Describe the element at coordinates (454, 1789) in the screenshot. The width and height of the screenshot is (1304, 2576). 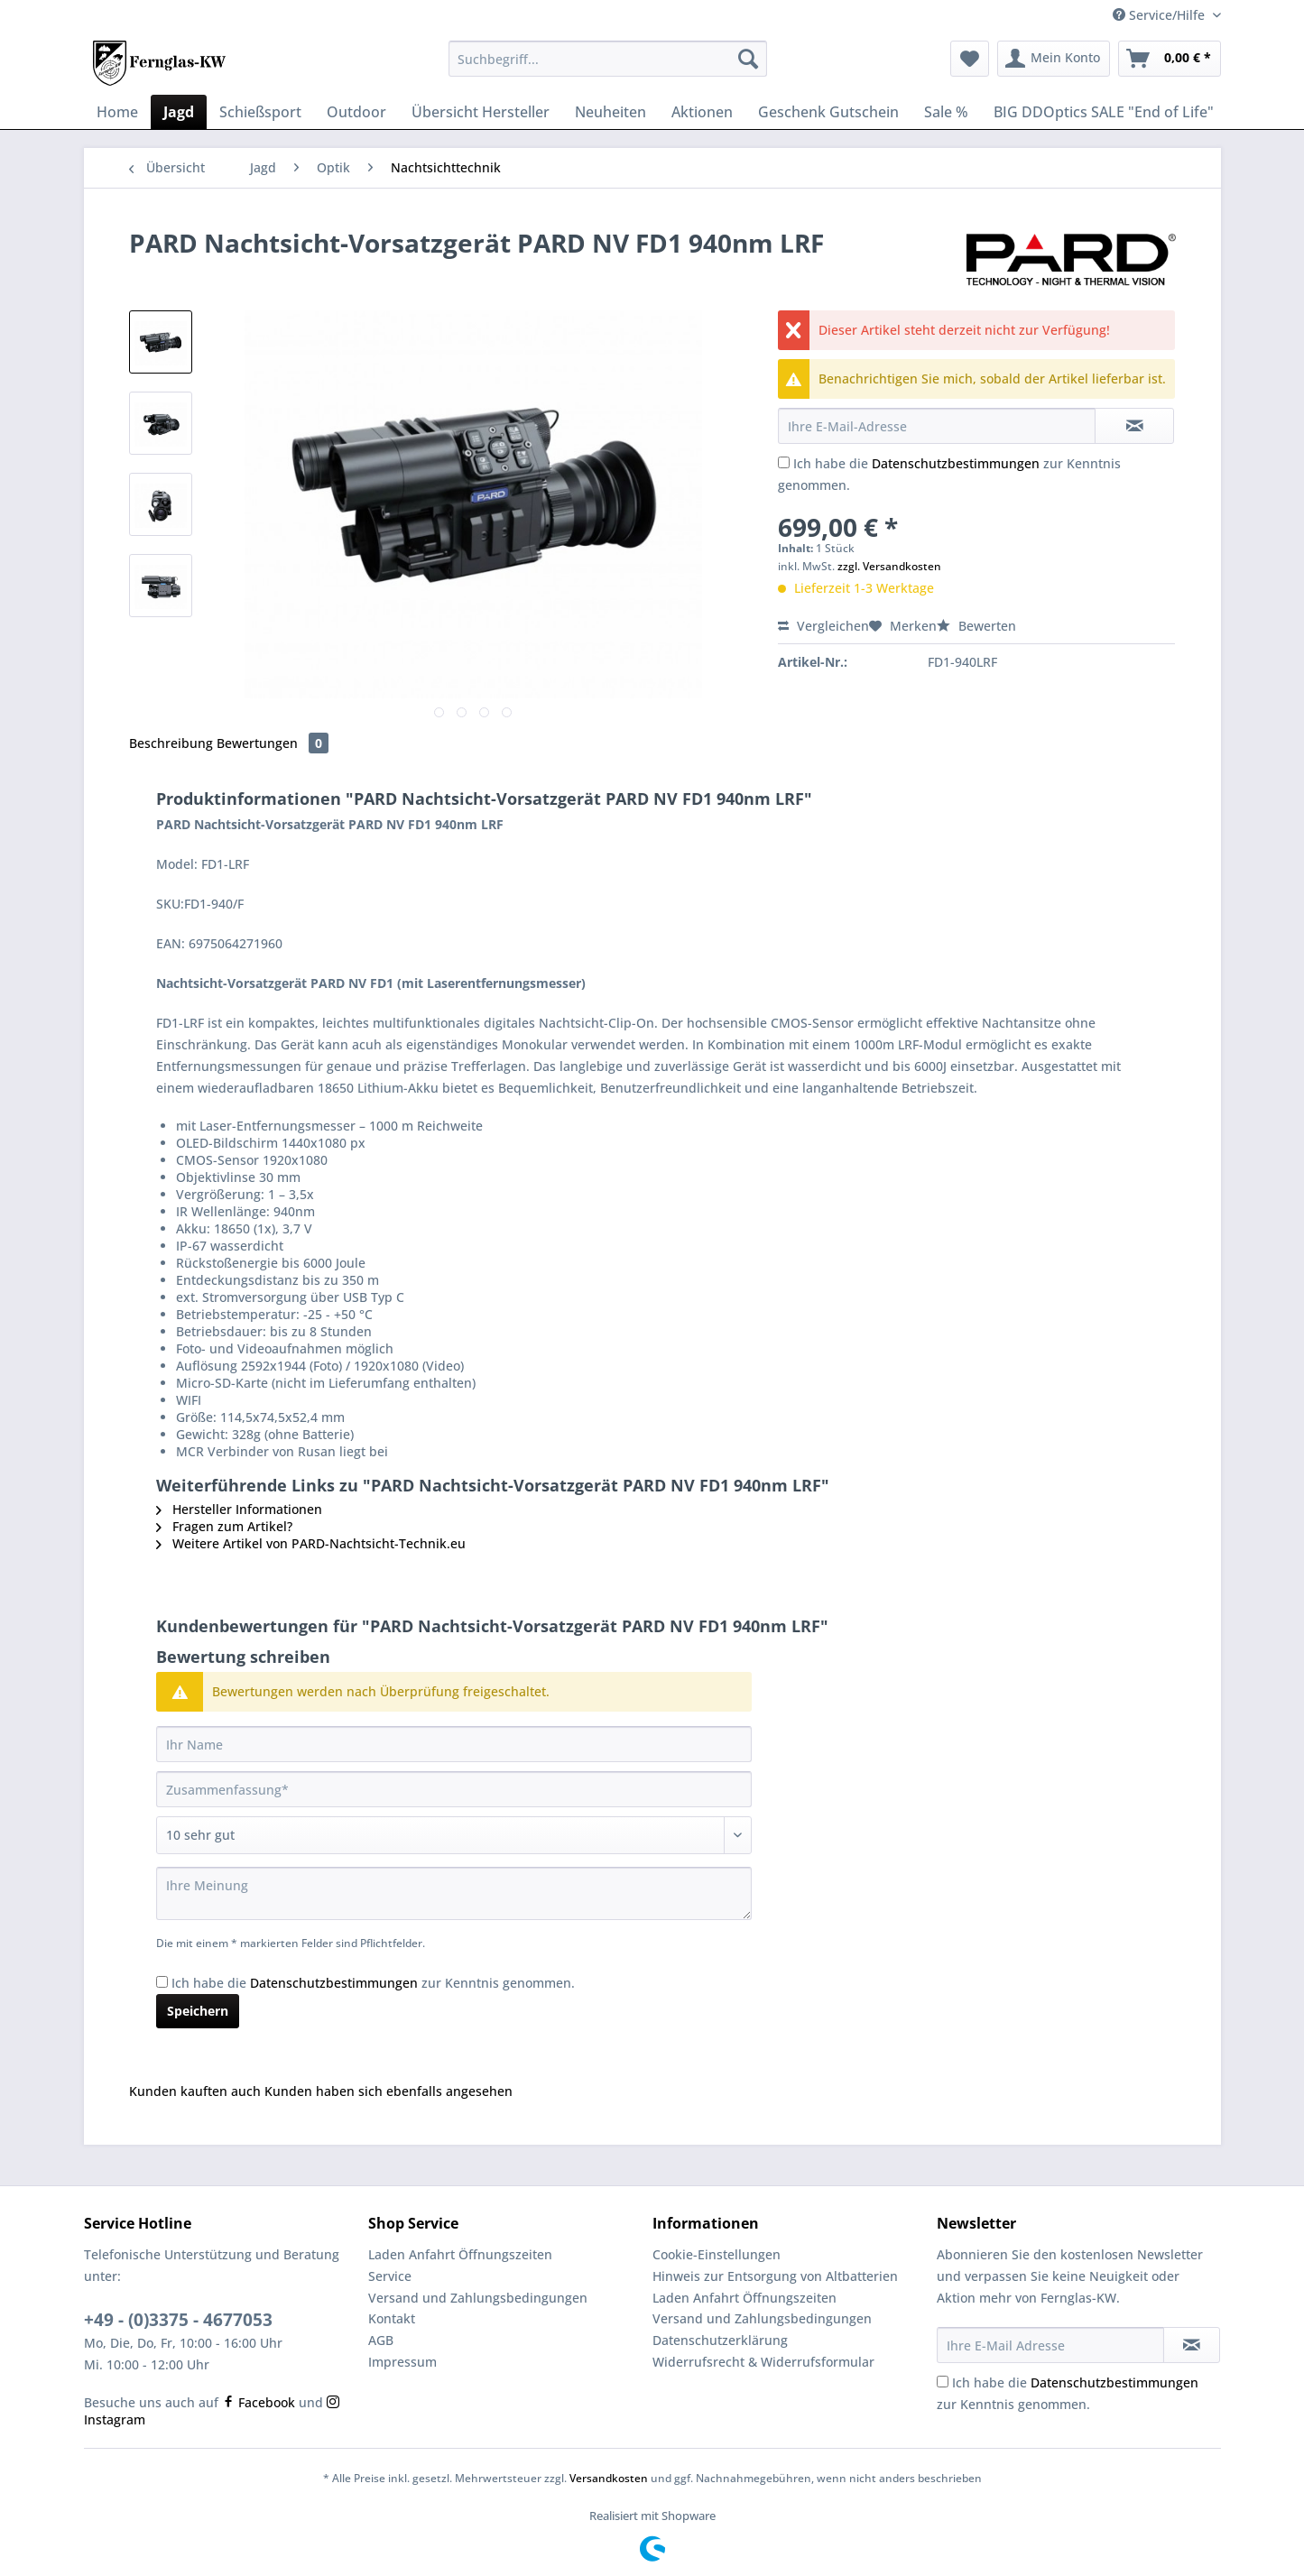
I see `[Zusammenfassung]` at that location.